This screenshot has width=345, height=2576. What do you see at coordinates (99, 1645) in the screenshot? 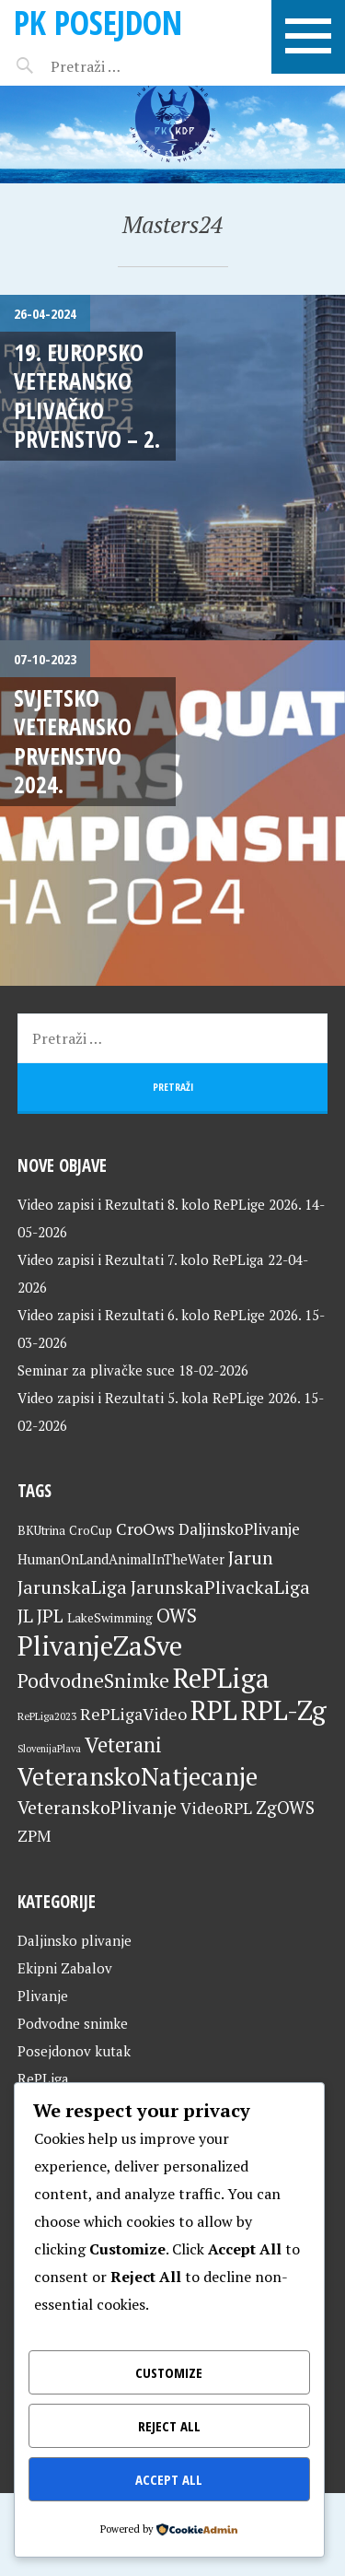
I see `PlivanjeZaSve [PlivanjeZaSve (126 stavki)]` at bounding box center [99, 1645].